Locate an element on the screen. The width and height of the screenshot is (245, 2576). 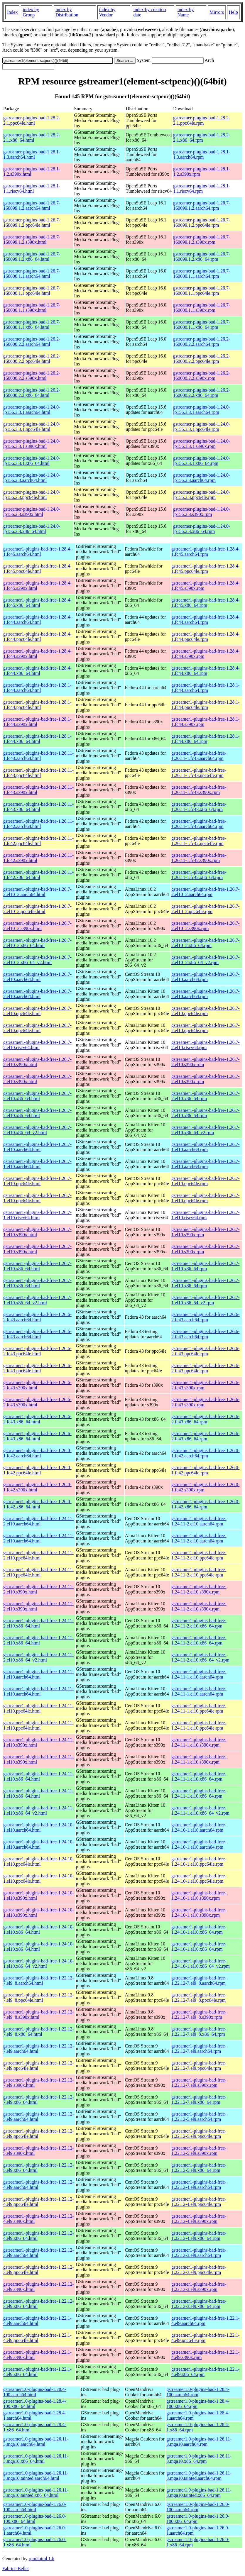
gstreamer1-plugins-bad-free-1.28.4-1.fc44.aarch64.rpm is located at coordinates (205, 619).